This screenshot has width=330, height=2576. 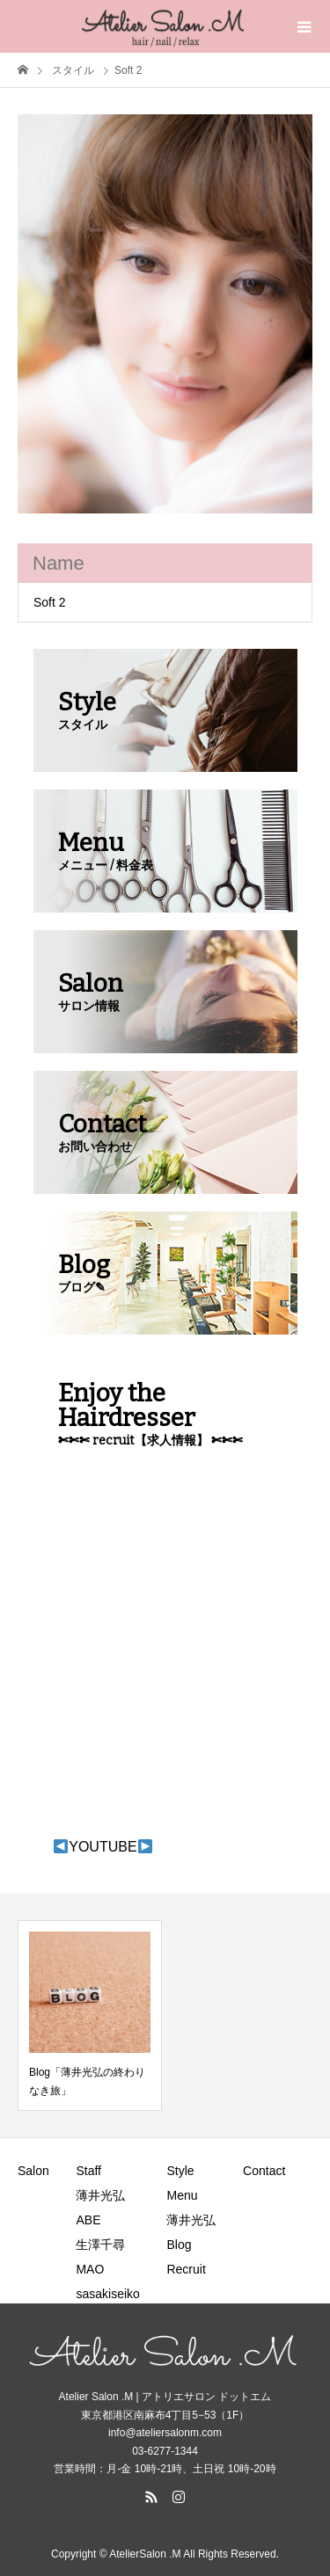 What do you see at coordinates (181, 2195) in the screenshot?
I see `Menu` at bounding box center [181, 2195].